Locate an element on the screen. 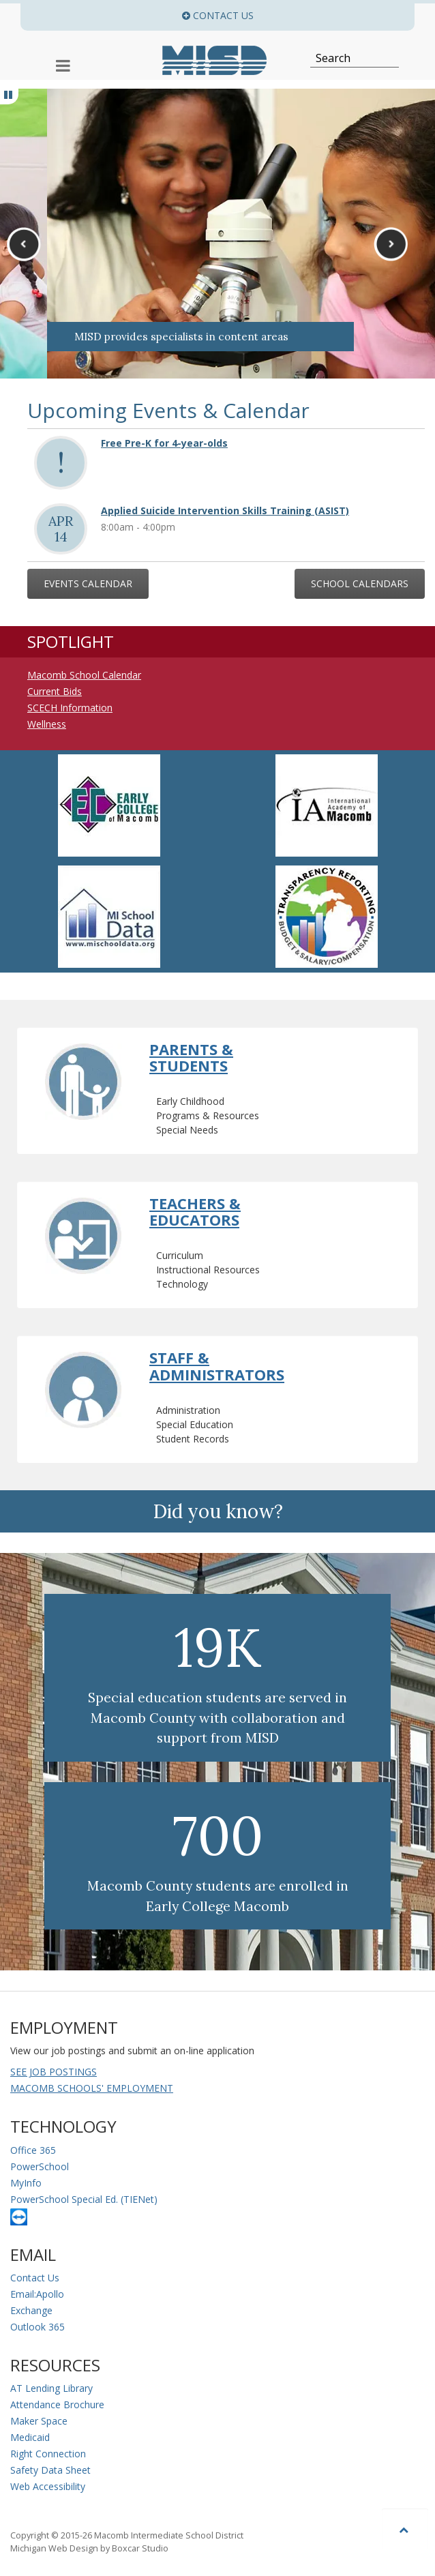 Image resolution: width=435 pixels, height=2576 pixels. SEE JOB POSTINGS is located at coordinates (53, 2071).